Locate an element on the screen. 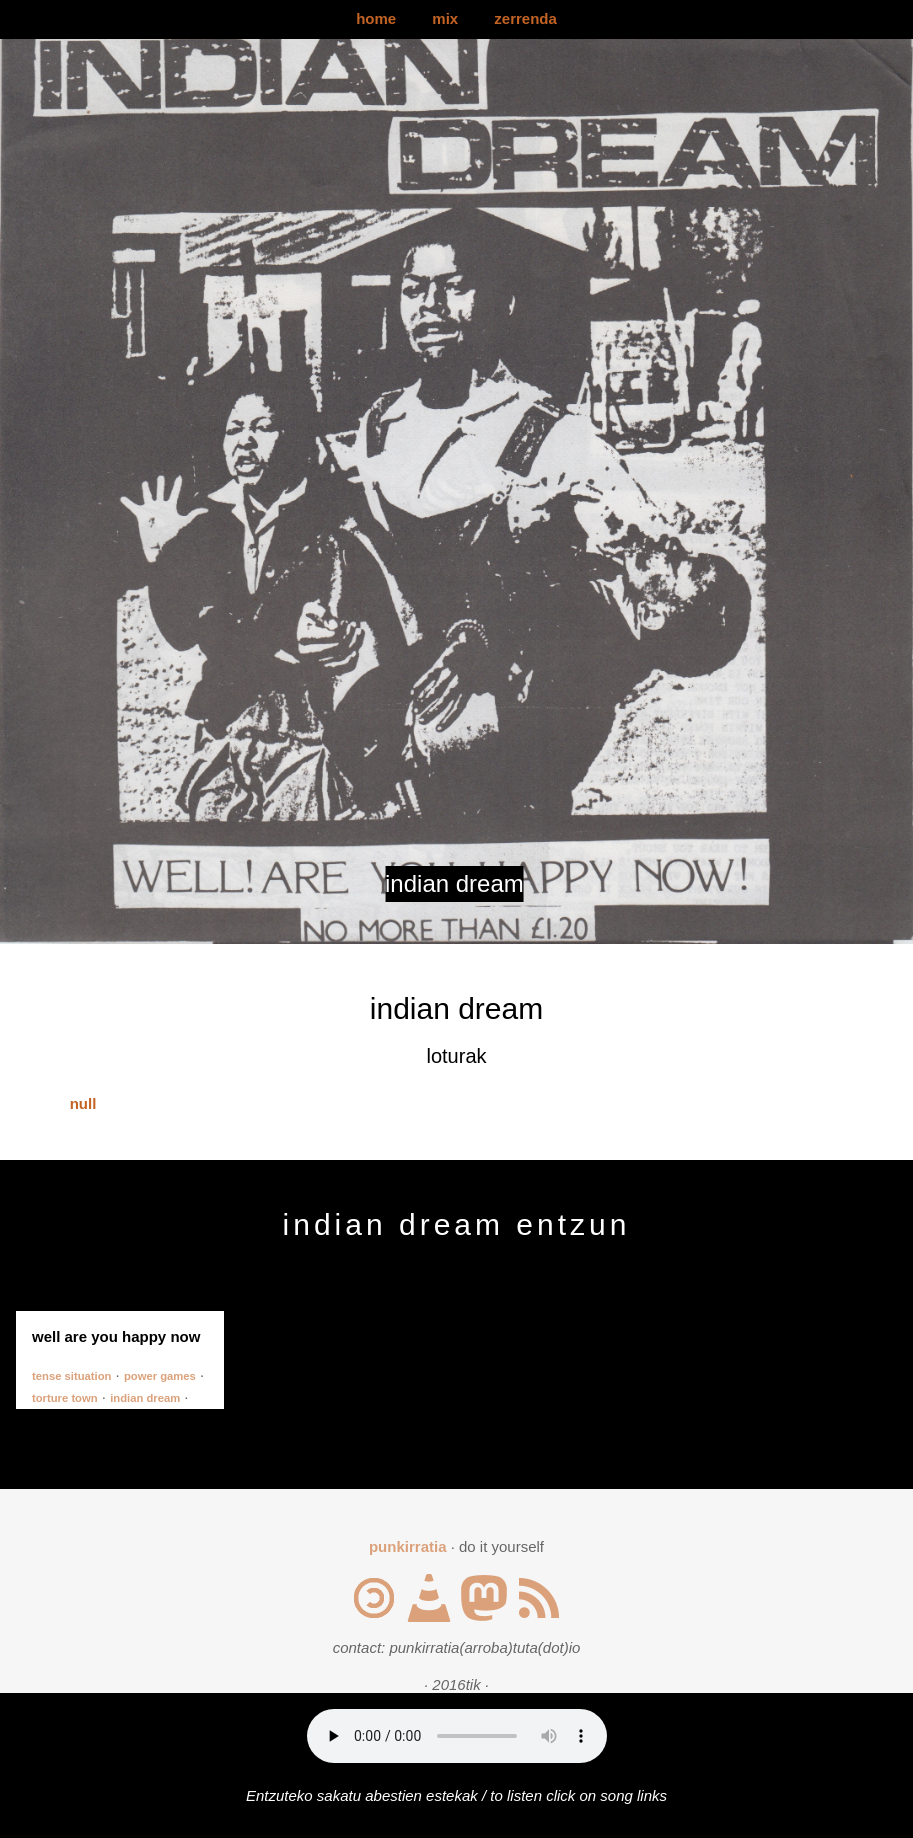 Image resolution: width=913 pixels, height=1838 pixels. mix is located at coordinates (445, 18).